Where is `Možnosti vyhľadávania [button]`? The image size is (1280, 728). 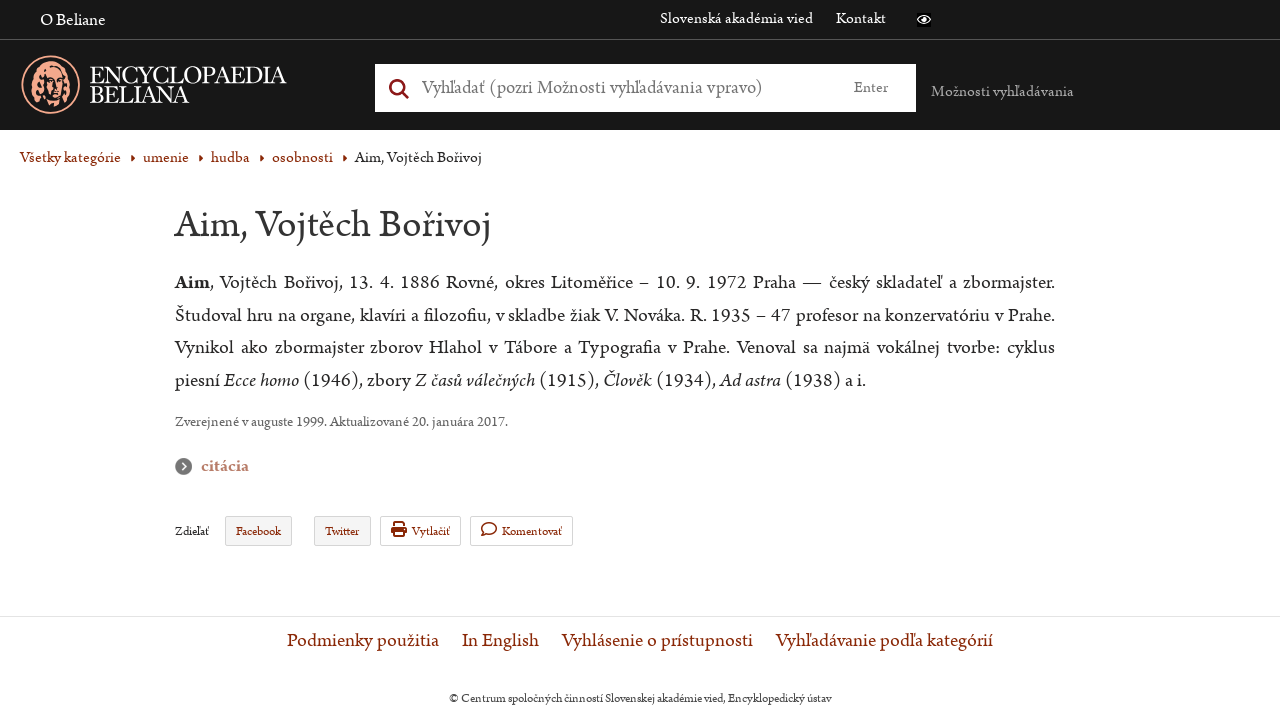
Možnosti vyhľadávania [button] is located at coordinates (1002, 91).